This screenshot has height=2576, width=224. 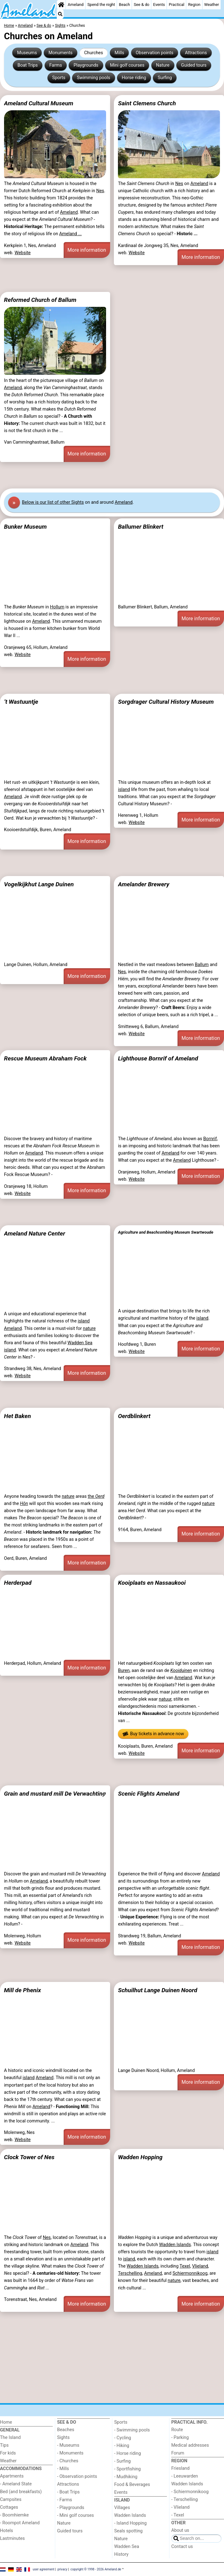 What do you see at coordinates (64, 2499) in the screenshot?
I see `- Farms` at bounding box center [64, 2499].